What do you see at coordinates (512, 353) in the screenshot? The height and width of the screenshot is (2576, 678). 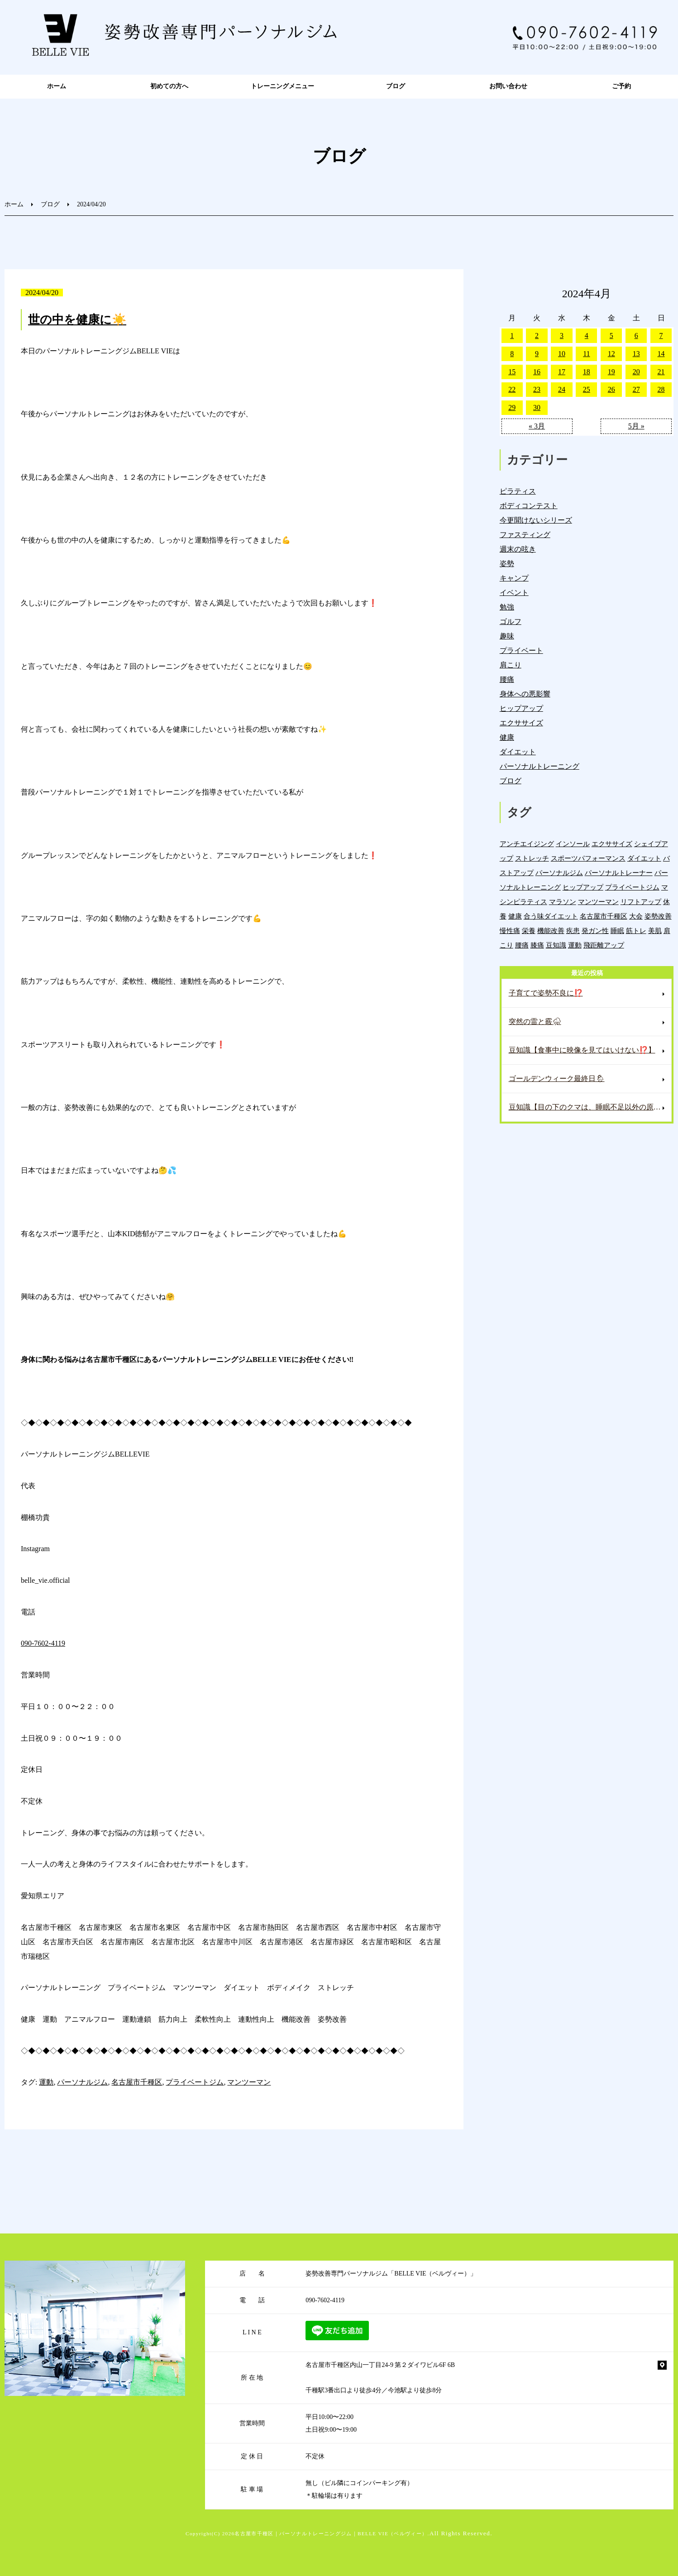 I see `8 [2024年4月8日 に投稿を公開]` at bounding box center [512, 353].